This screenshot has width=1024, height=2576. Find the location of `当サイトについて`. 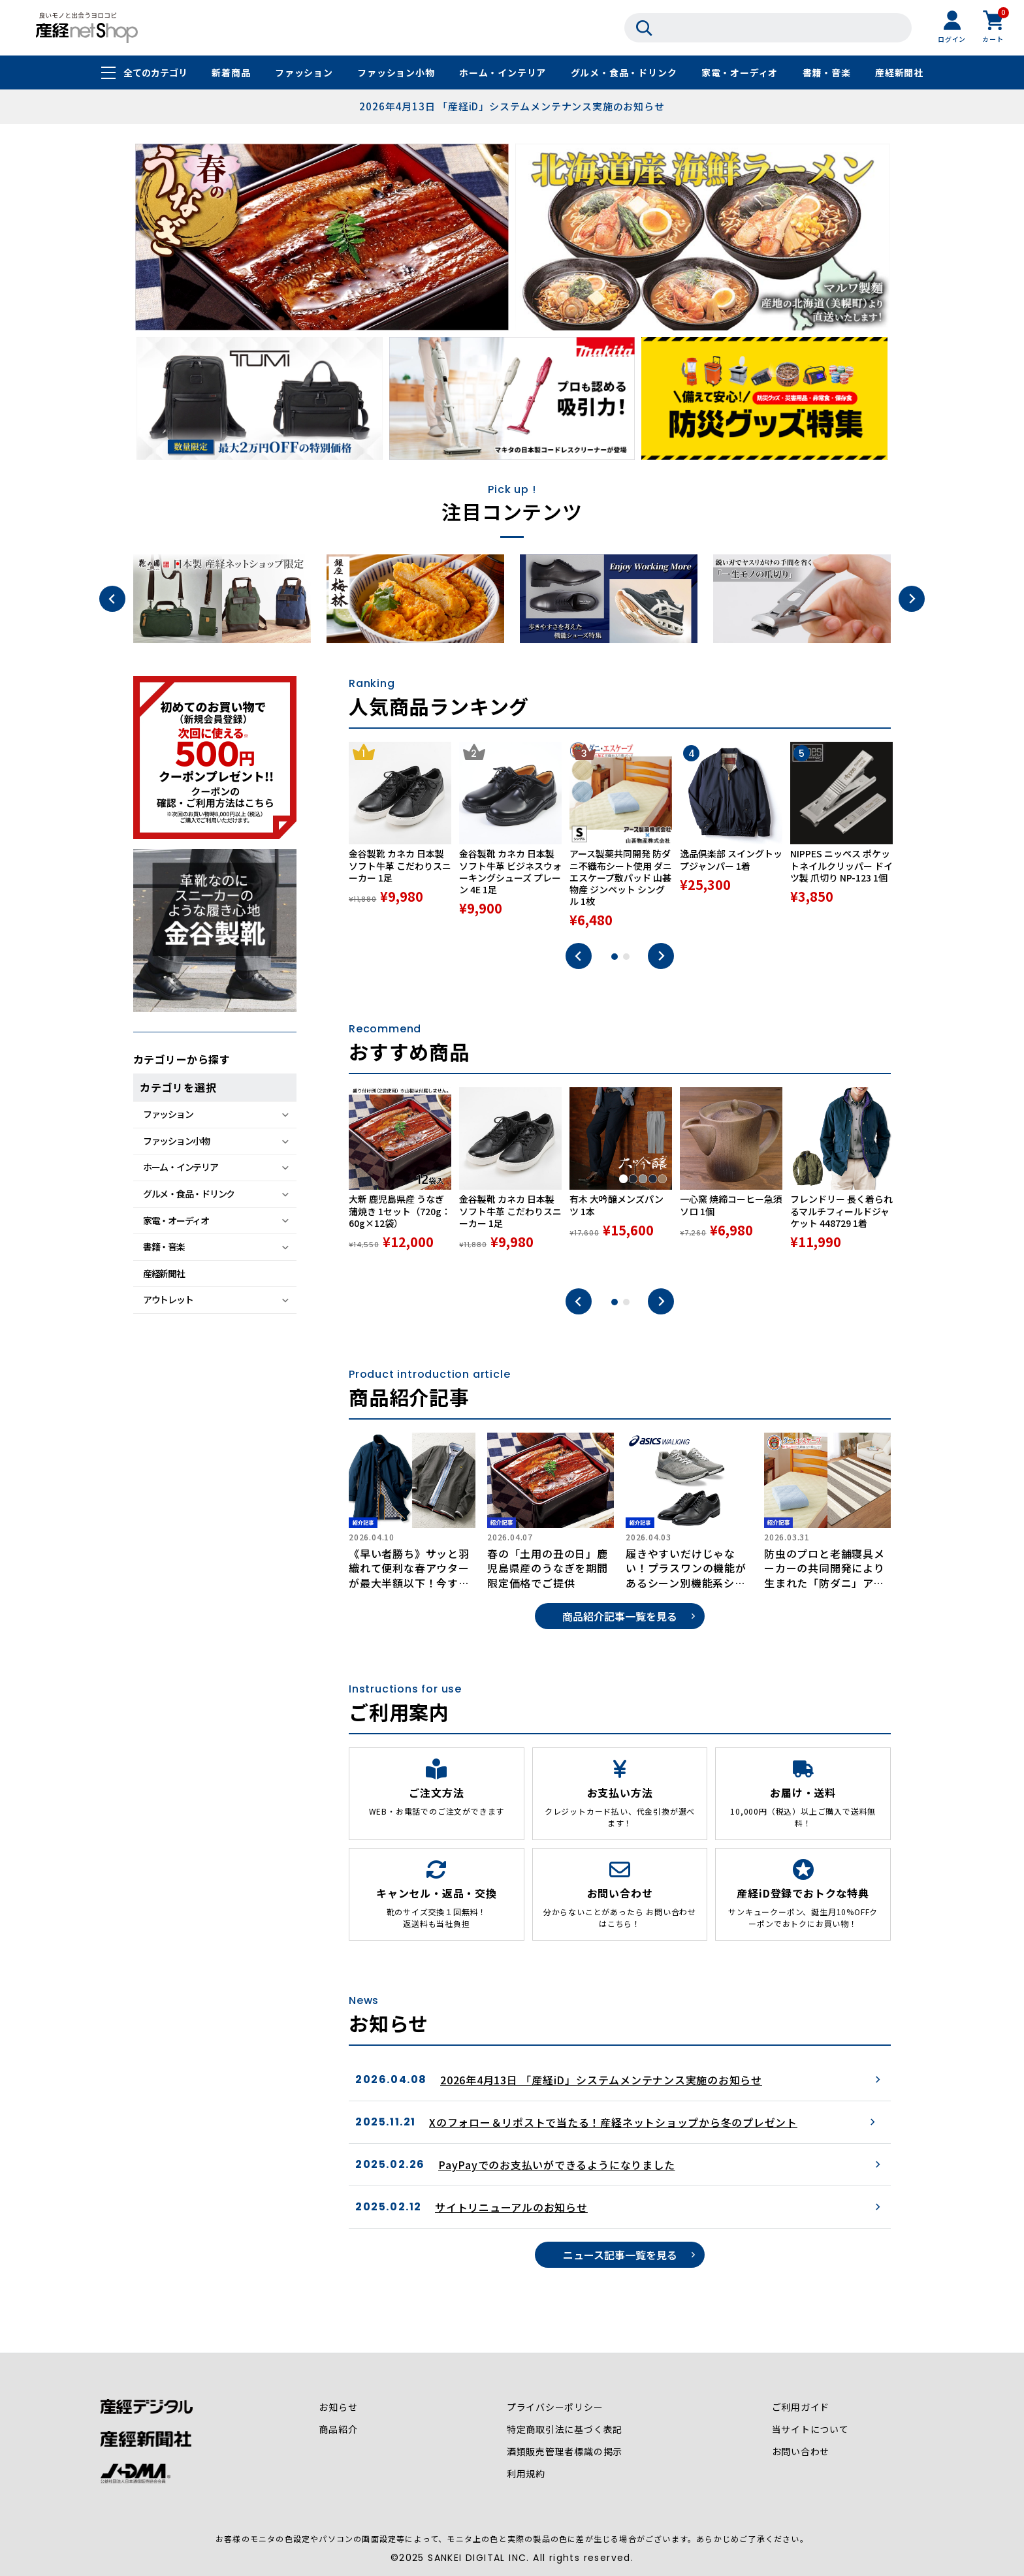

当サイトについて is located at coordinates (809, 2429).